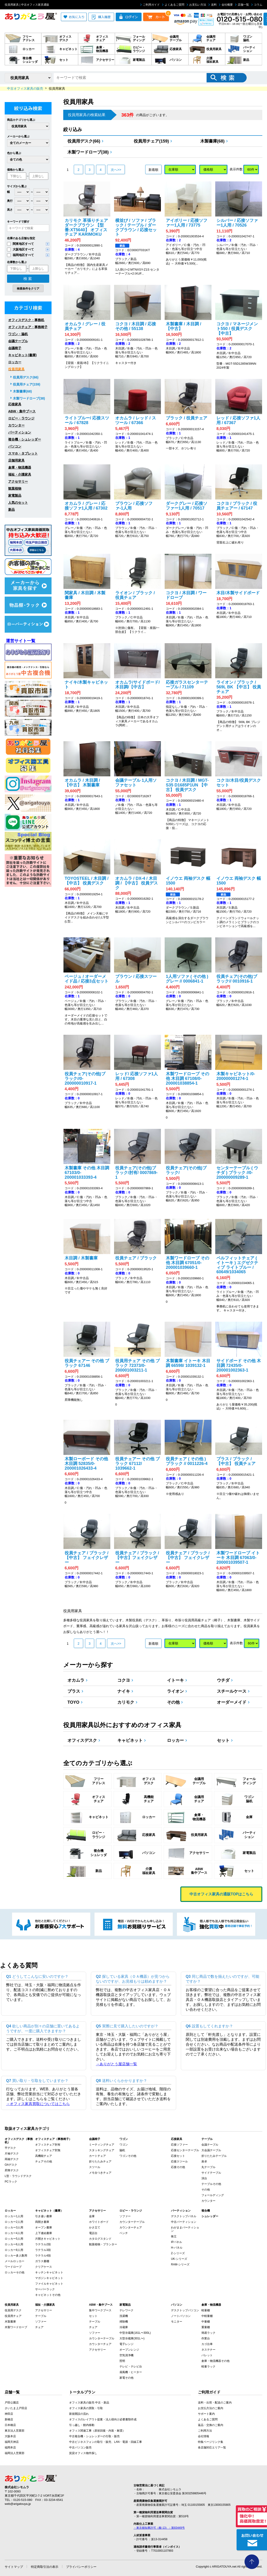 The width and height of the screenshot is (267, 2576). Describe the element at coordinates (205, 2321) in the screenshot. I see `中量棚` at that location.